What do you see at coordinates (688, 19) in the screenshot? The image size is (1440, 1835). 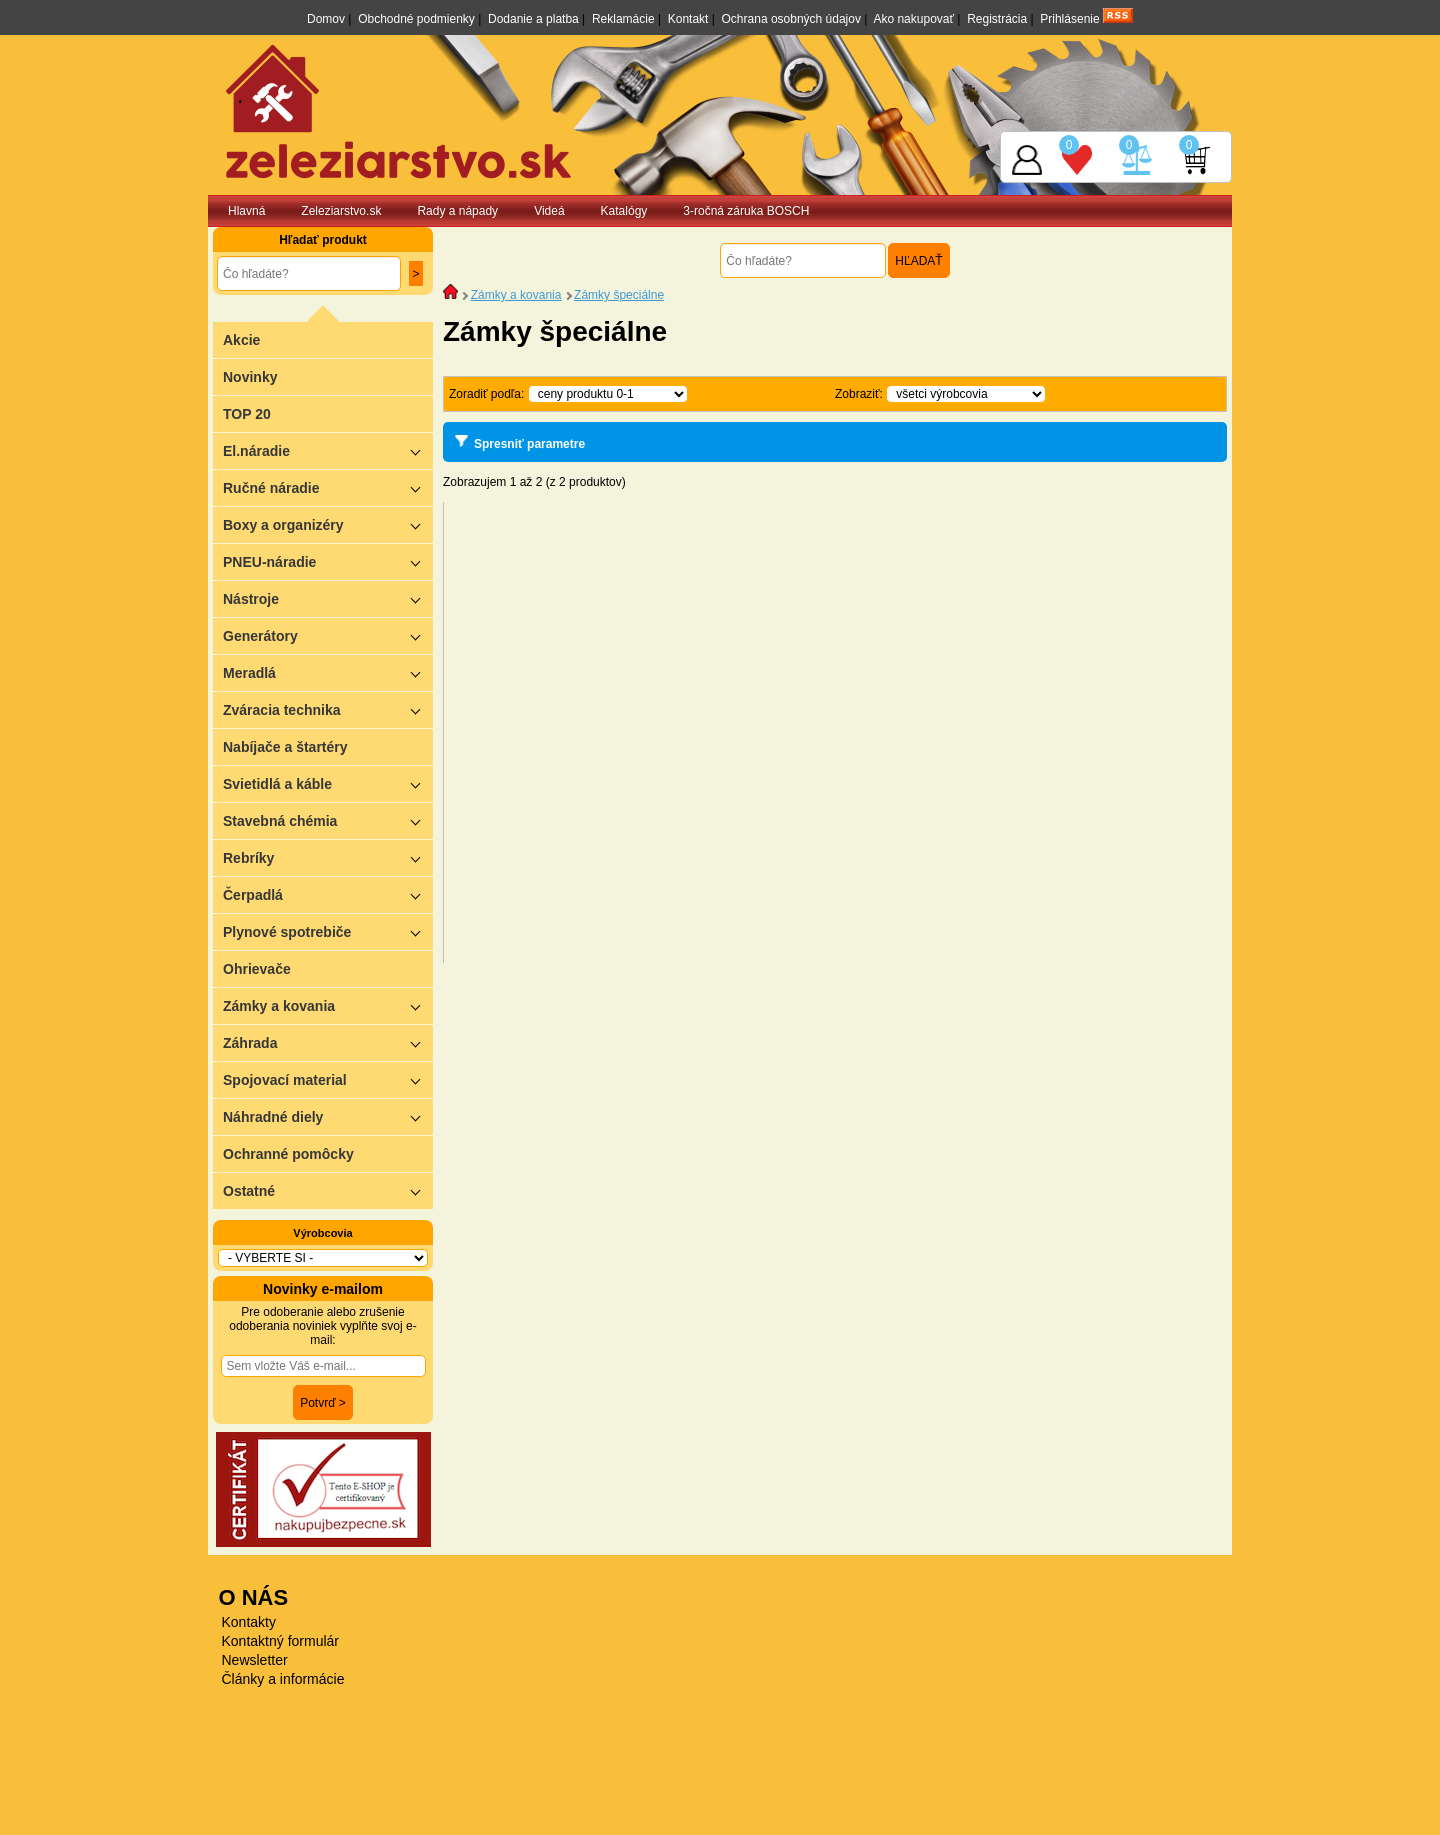 I see `Kontakt` at bounding box center [688, 19].